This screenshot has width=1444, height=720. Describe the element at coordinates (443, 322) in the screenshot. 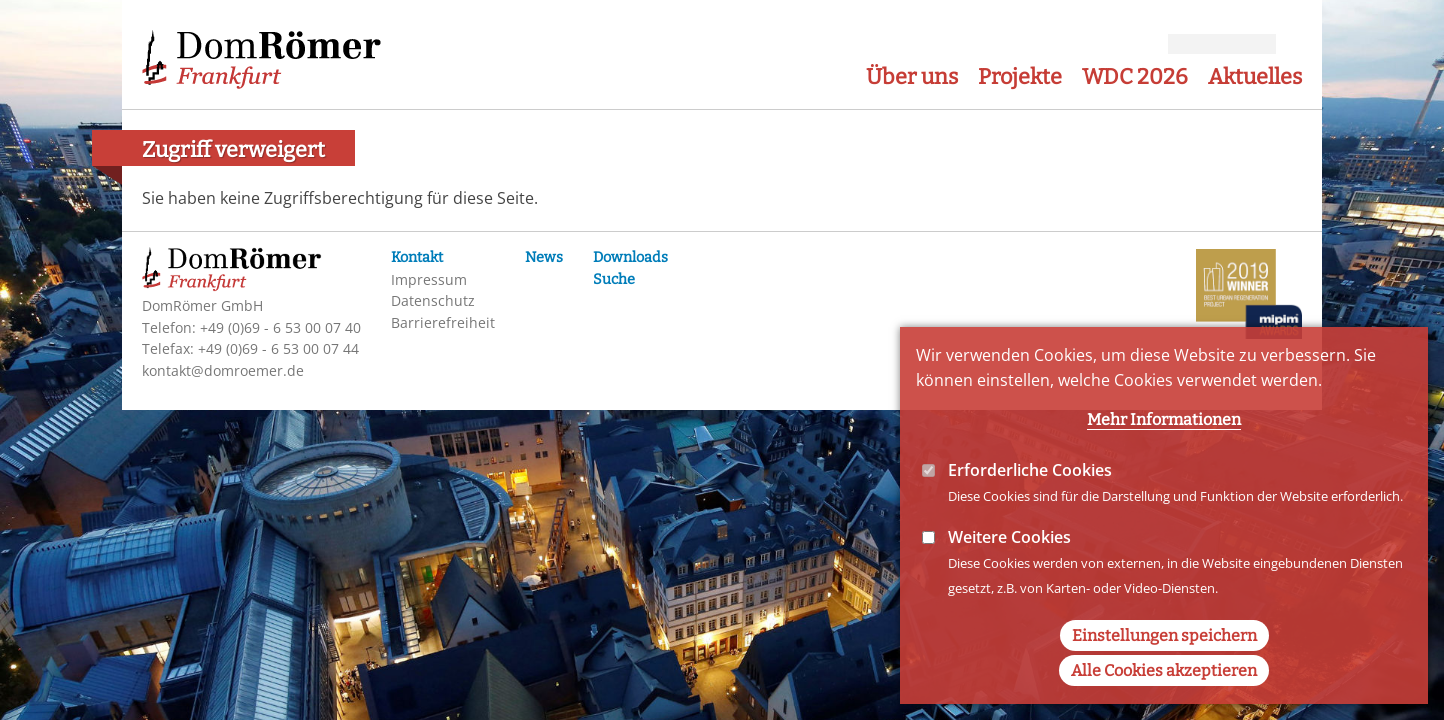

I see `Barrierefreiheit` at that location.